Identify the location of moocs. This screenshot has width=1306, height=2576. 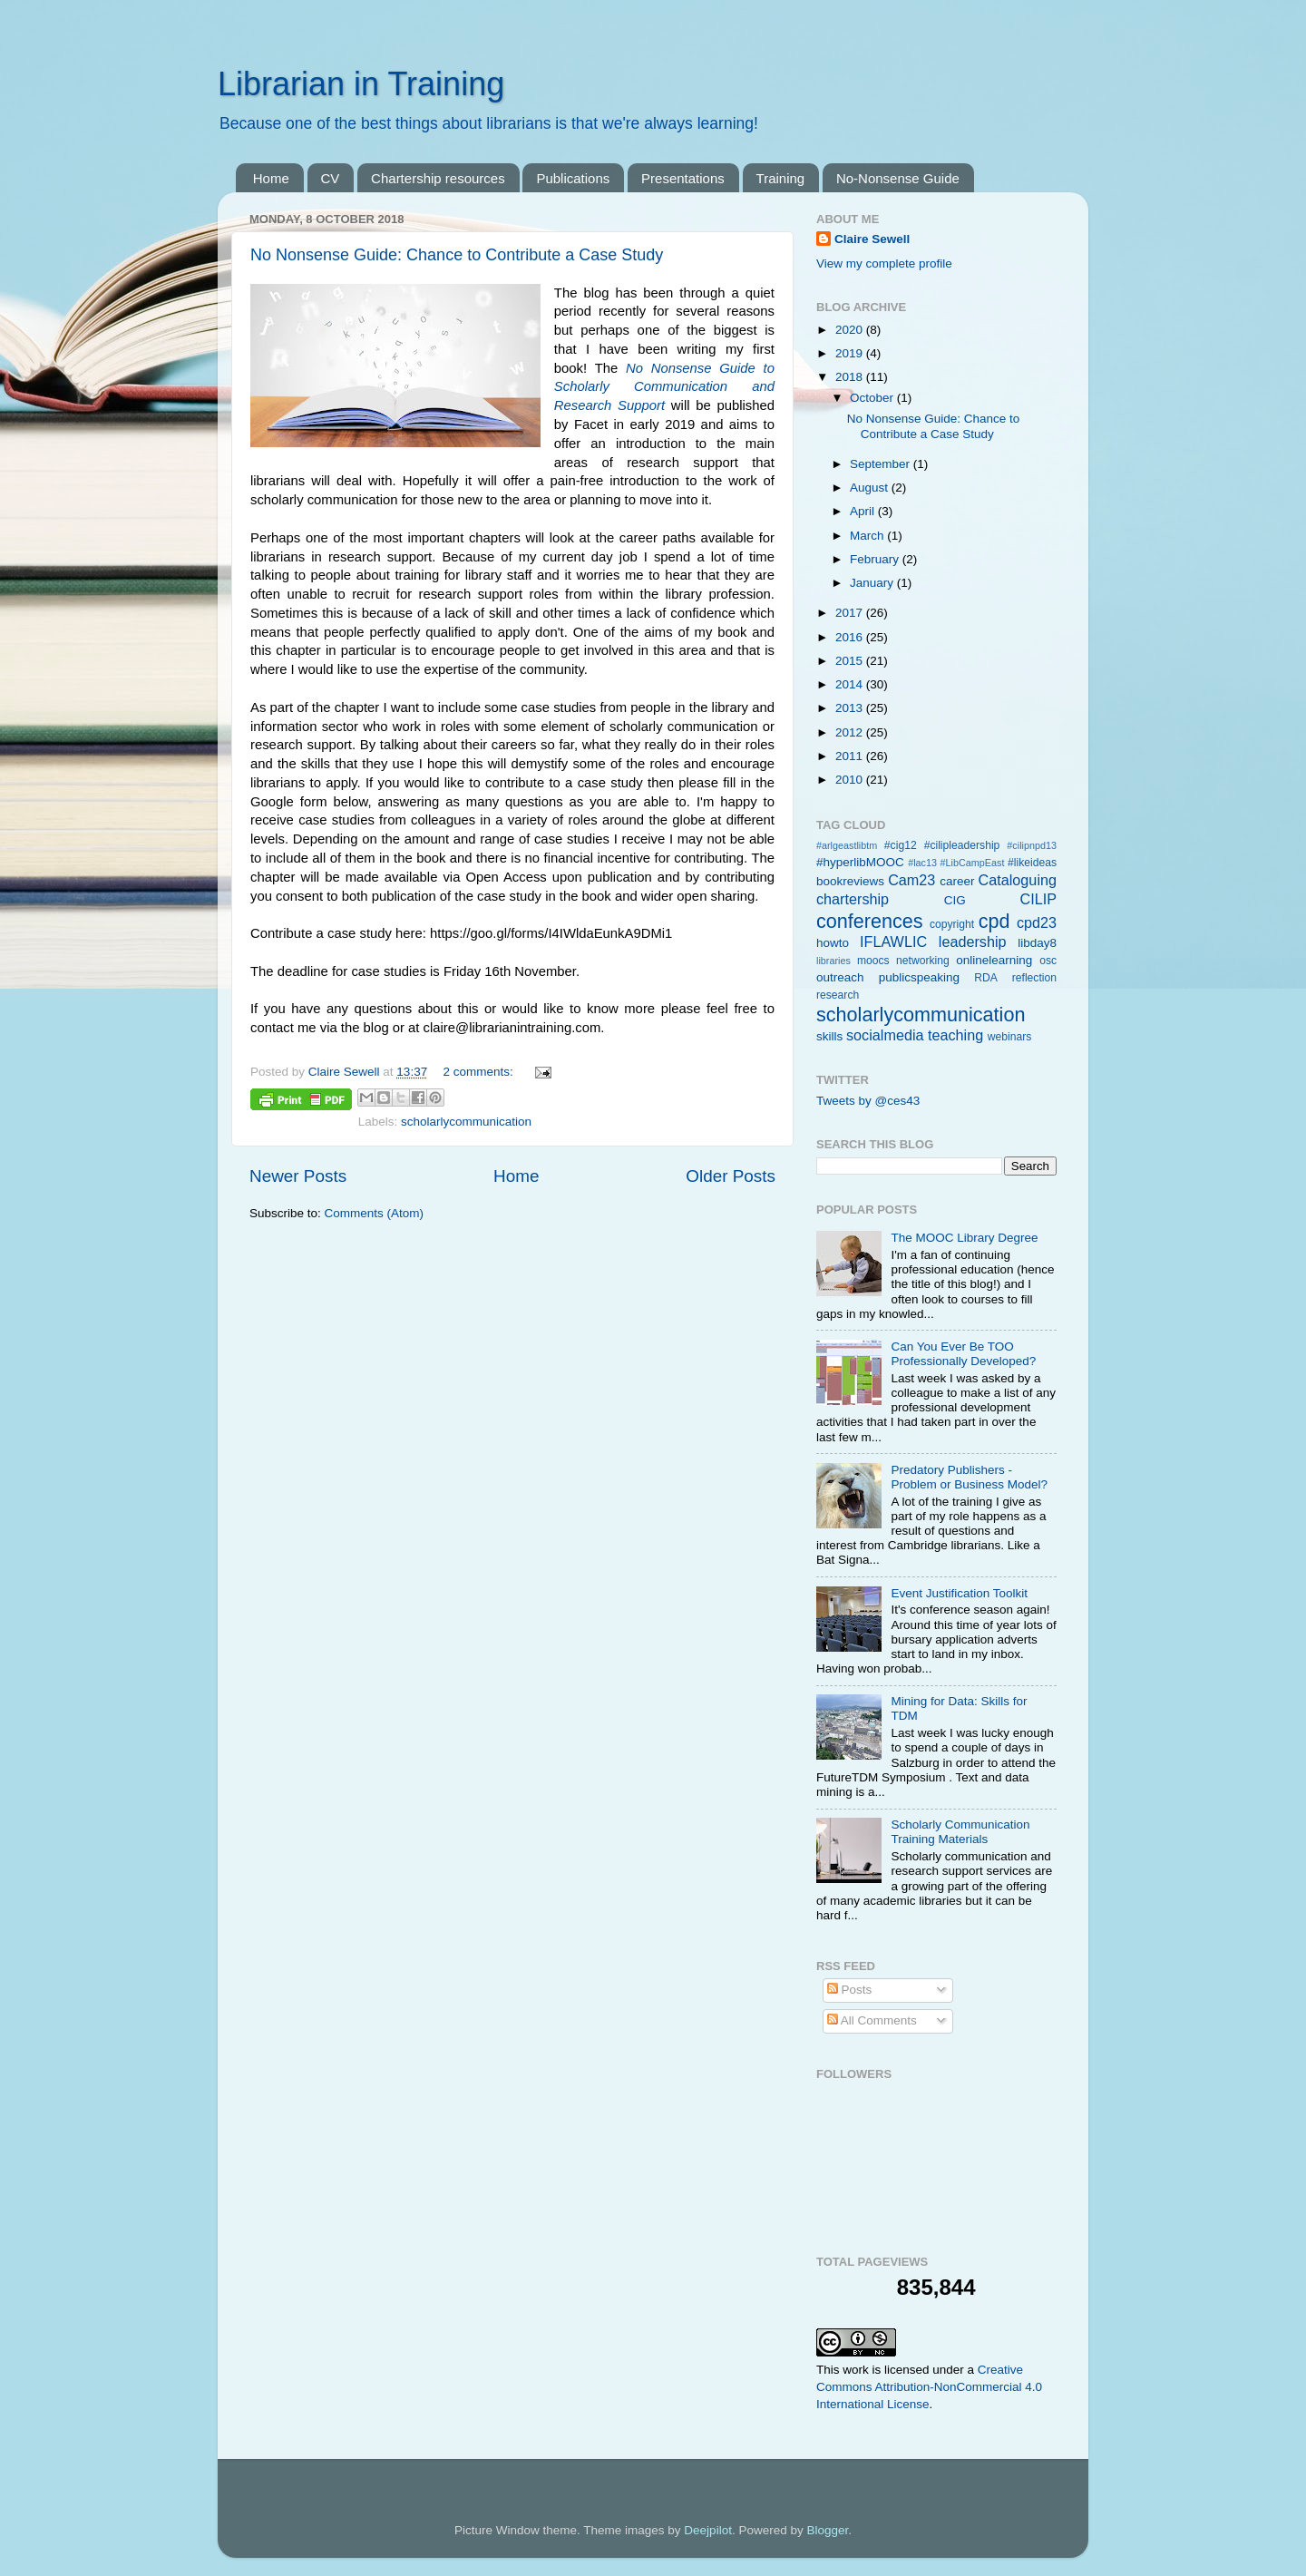
(873, 960).